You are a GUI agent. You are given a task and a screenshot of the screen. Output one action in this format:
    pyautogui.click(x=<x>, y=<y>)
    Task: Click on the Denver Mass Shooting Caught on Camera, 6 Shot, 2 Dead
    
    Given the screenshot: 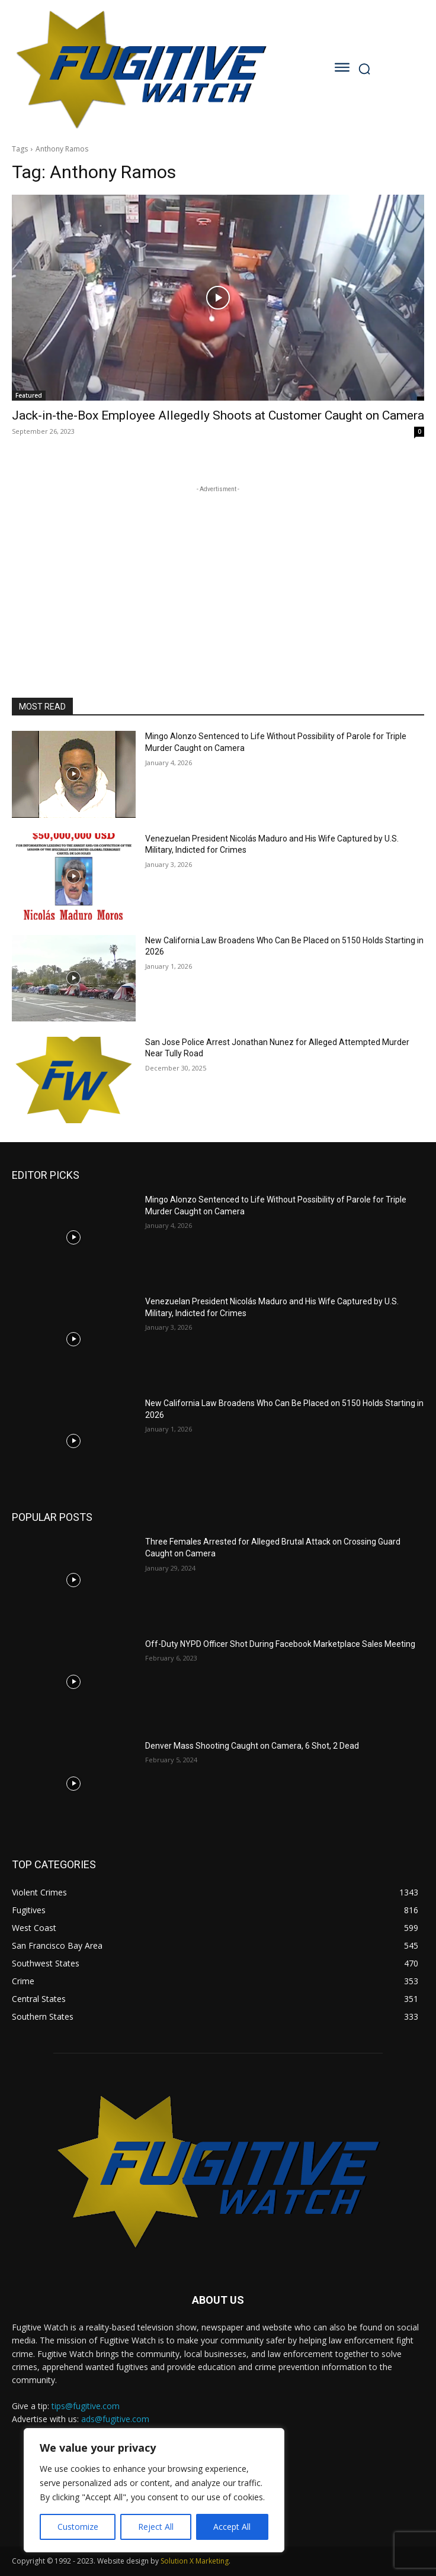 What is the action you would take?
    pyautogui.click(x=252, y=1745)
    